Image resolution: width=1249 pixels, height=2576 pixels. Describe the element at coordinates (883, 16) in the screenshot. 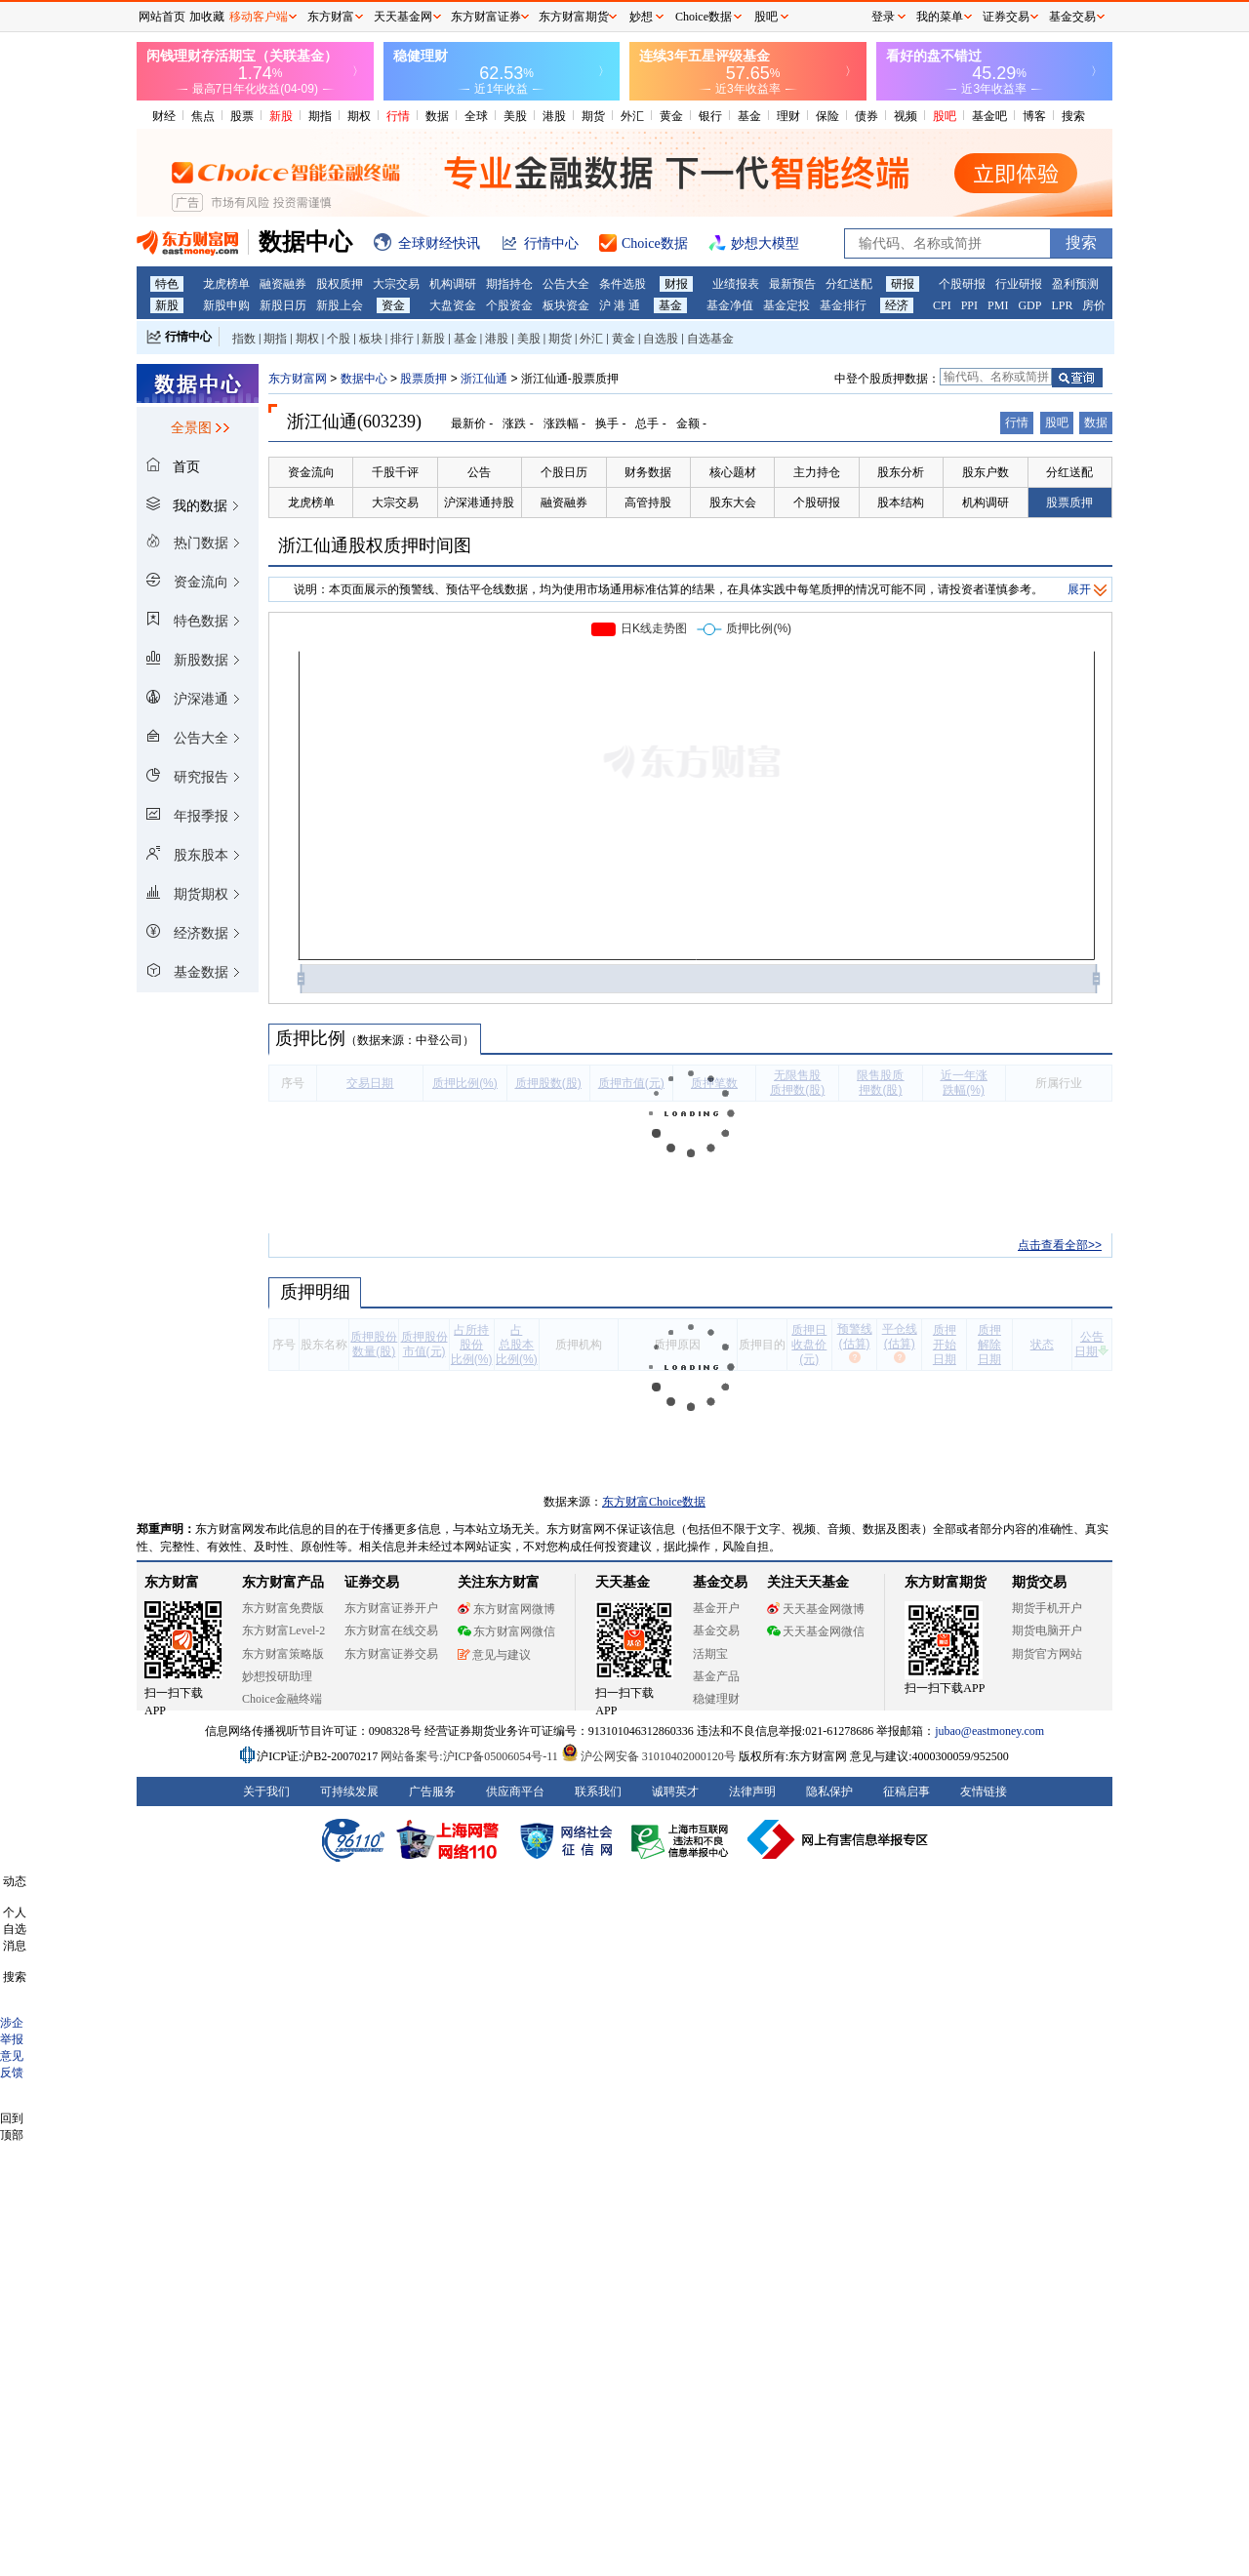

I see `登录` at that location.